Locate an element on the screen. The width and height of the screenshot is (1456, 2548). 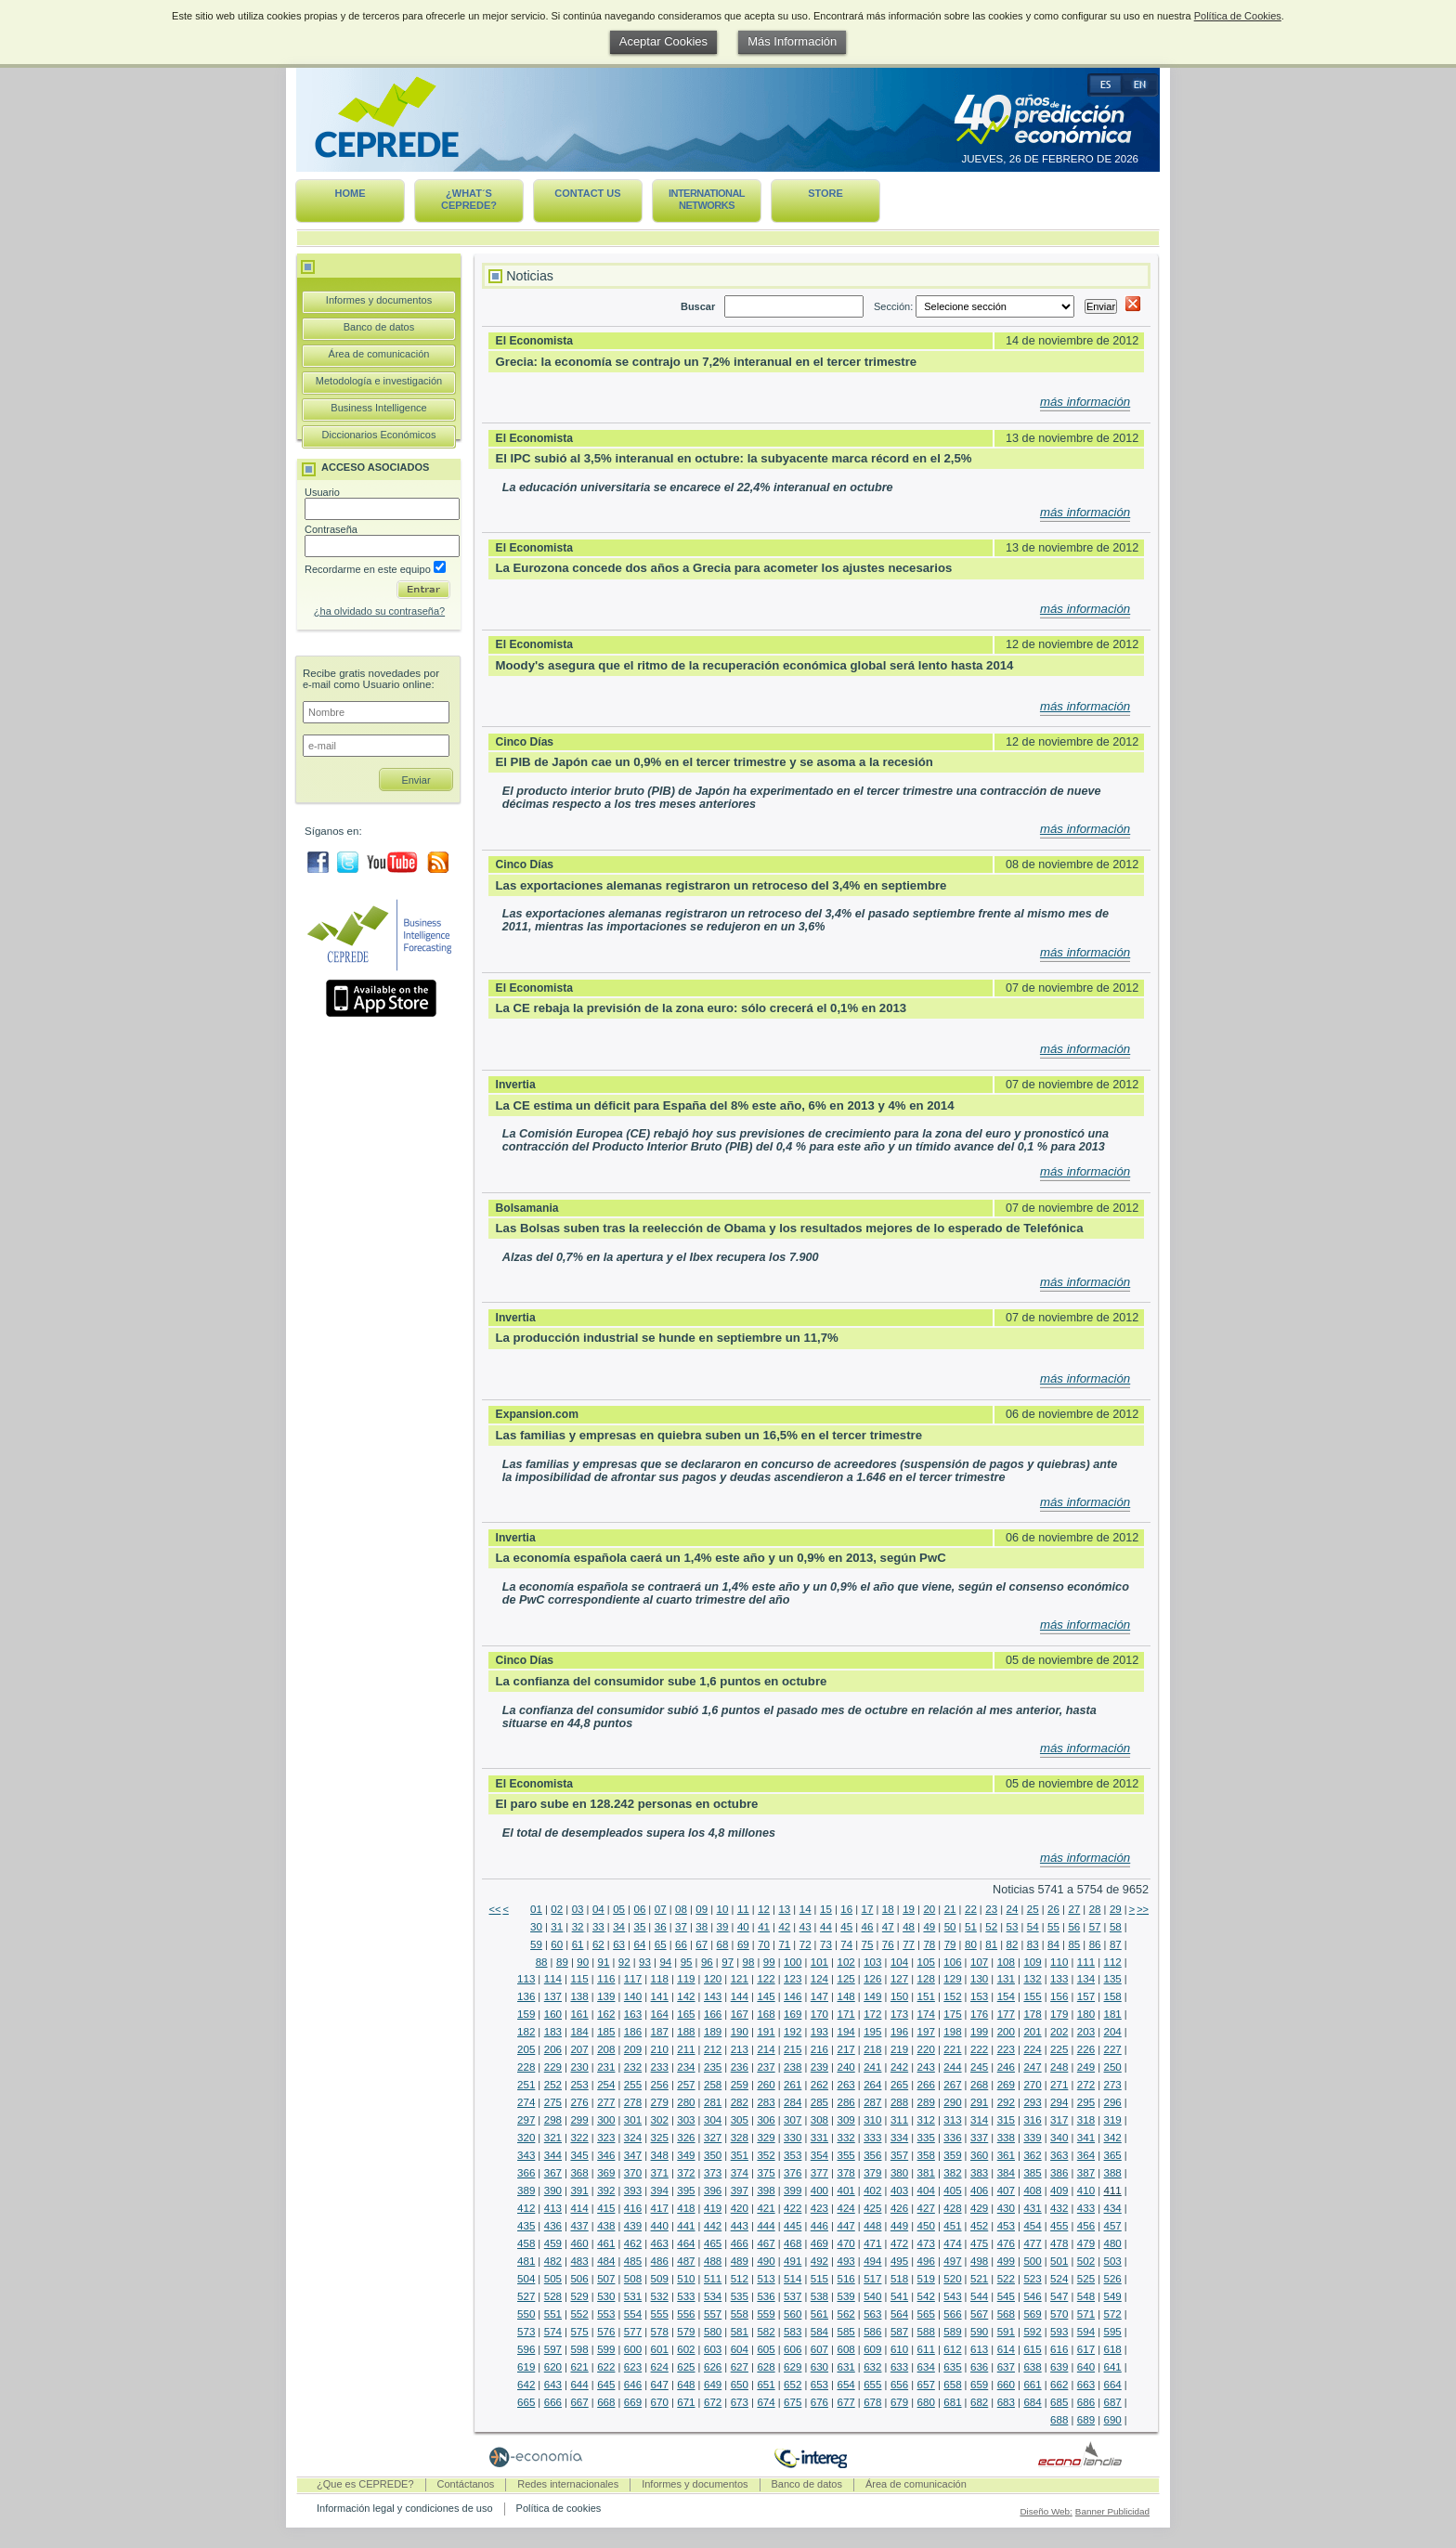
¿What´s CEPREDE? is located at coordinates (469, 199).